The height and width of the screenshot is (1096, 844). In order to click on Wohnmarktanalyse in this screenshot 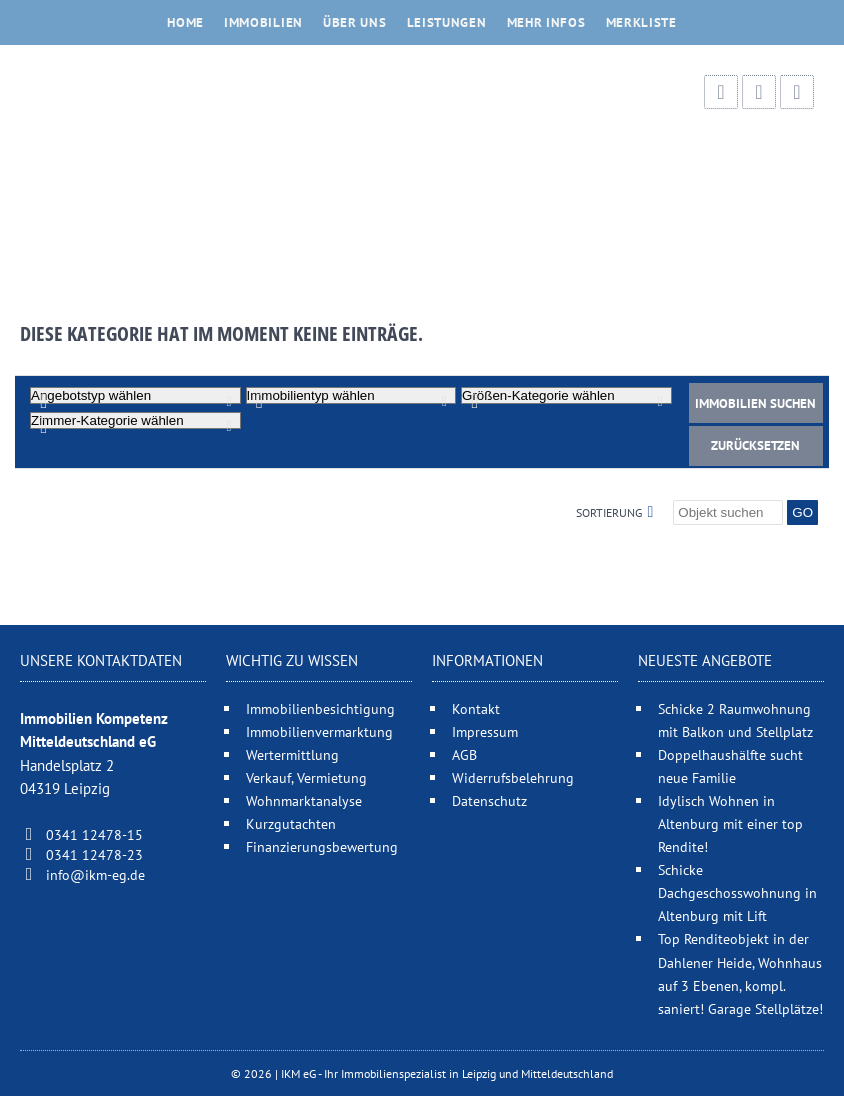, I will do `click(304, 800)`.